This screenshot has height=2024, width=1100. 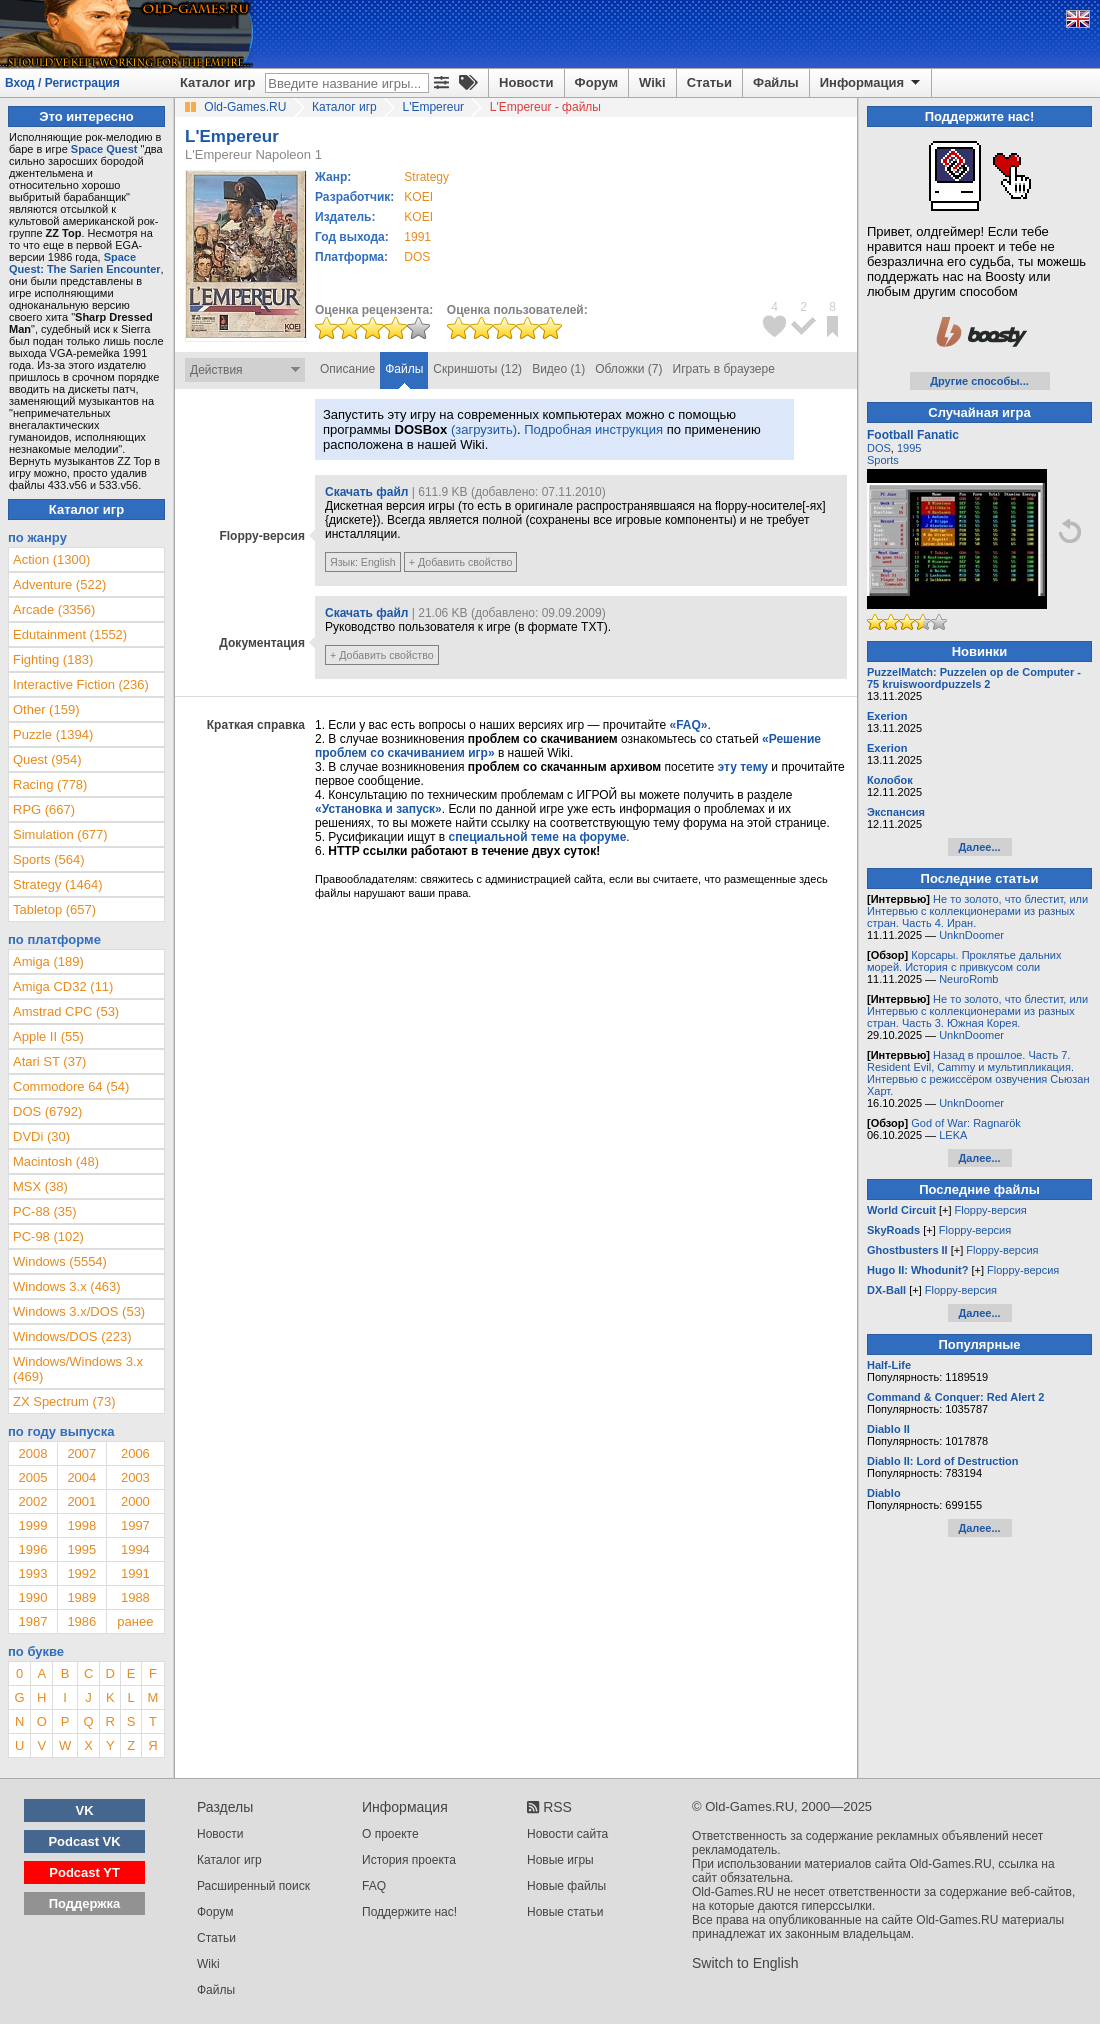 What do you see at coordinates (709, 82) in the screenshot?
I see `Статьи` at bounding box center [709, 82].